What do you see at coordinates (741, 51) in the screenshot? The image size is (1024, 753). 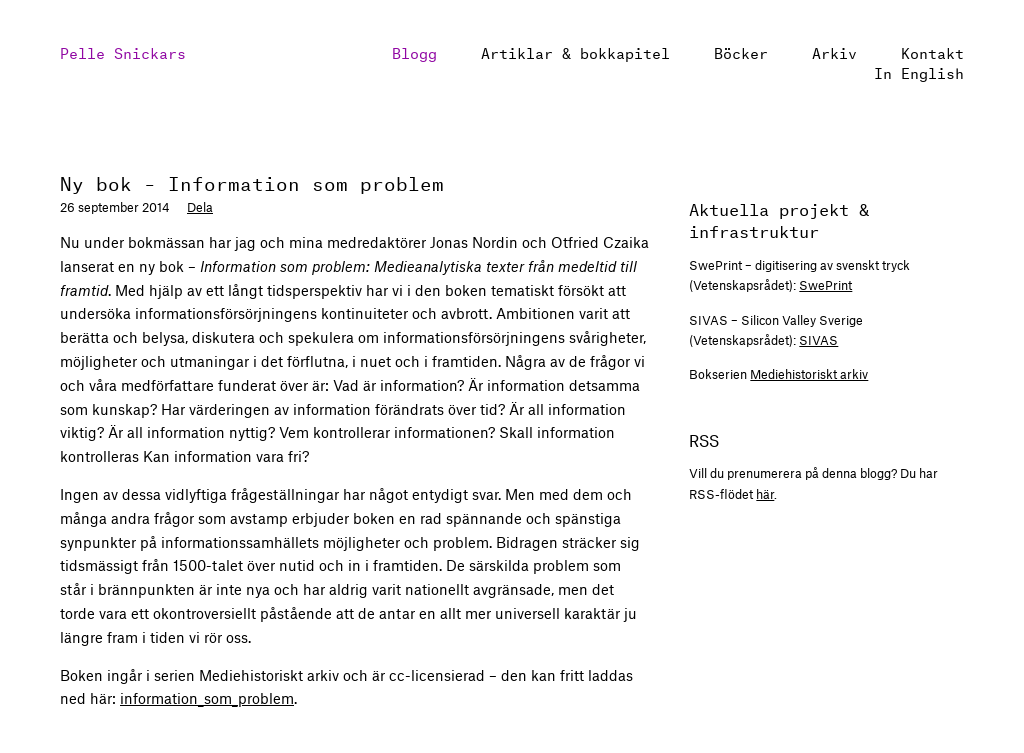 I see `Böcker` at bounding box center [741, 51].